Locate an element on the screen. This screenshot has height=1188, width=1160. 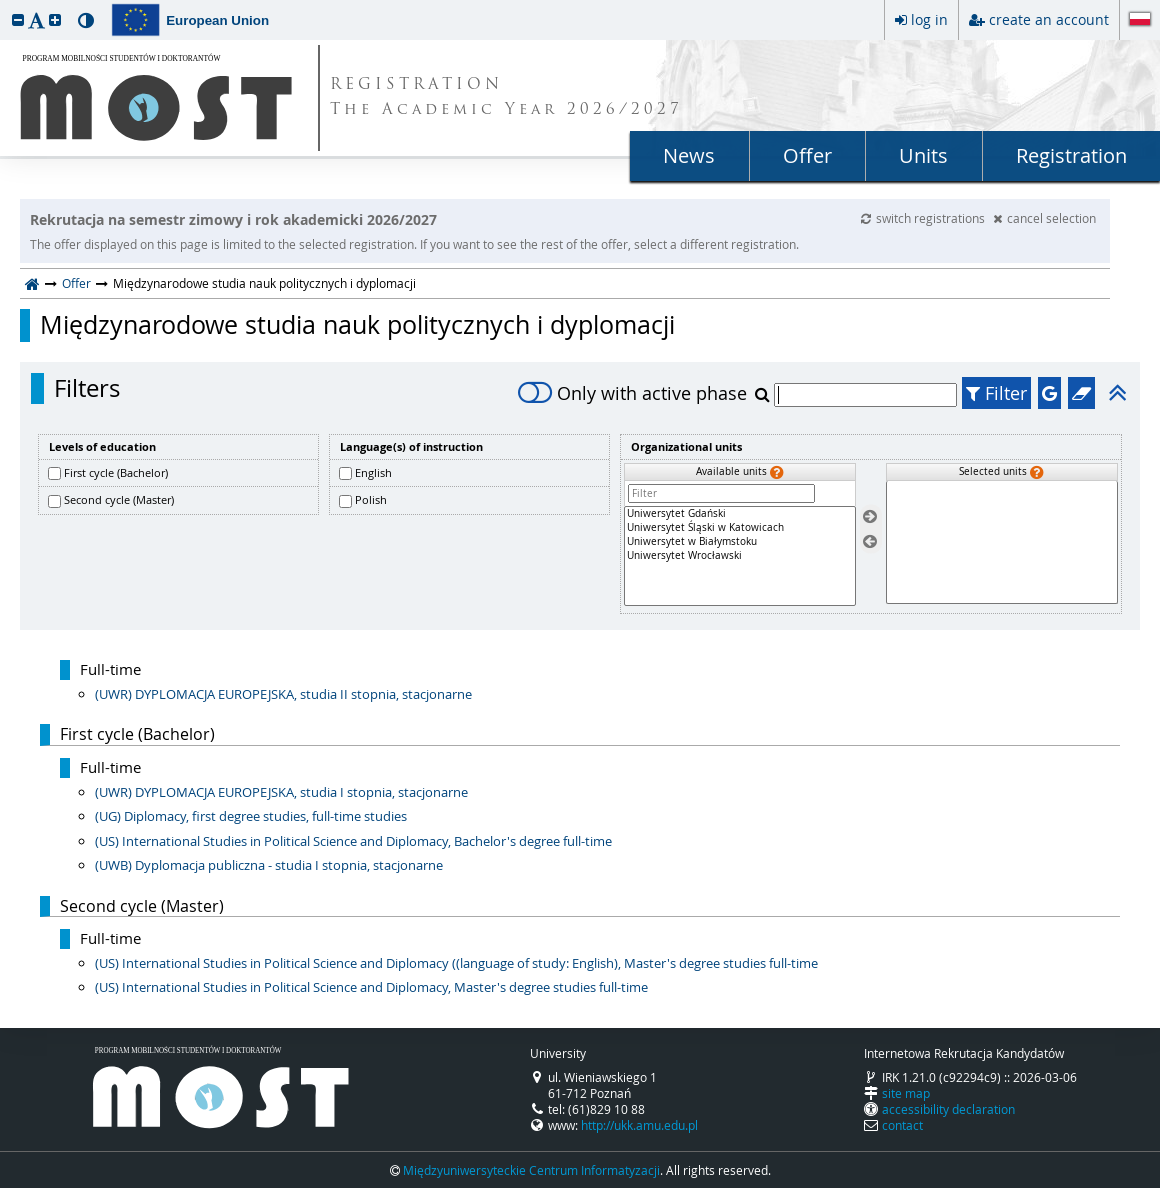
[Available units] is located at coordinates (740, 556).